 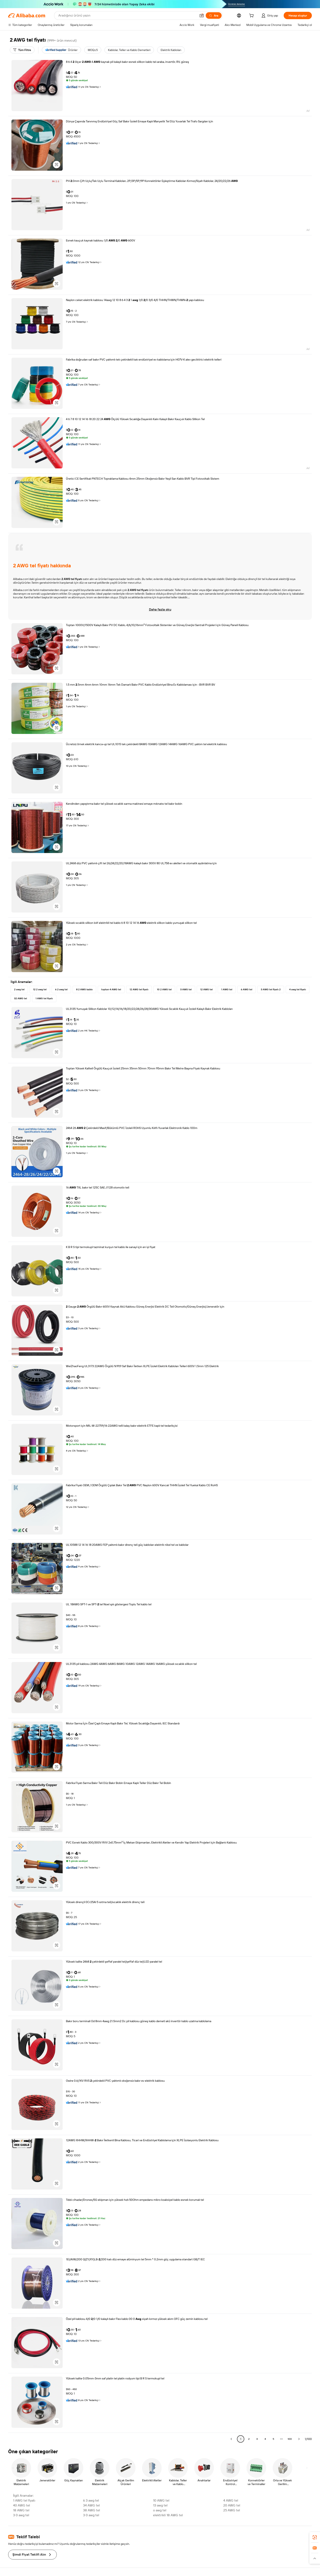 What do you see at coordinates (231, 2510) in the screenshot?
I see `25 AWG tel` at bounding box center [231, 2510].